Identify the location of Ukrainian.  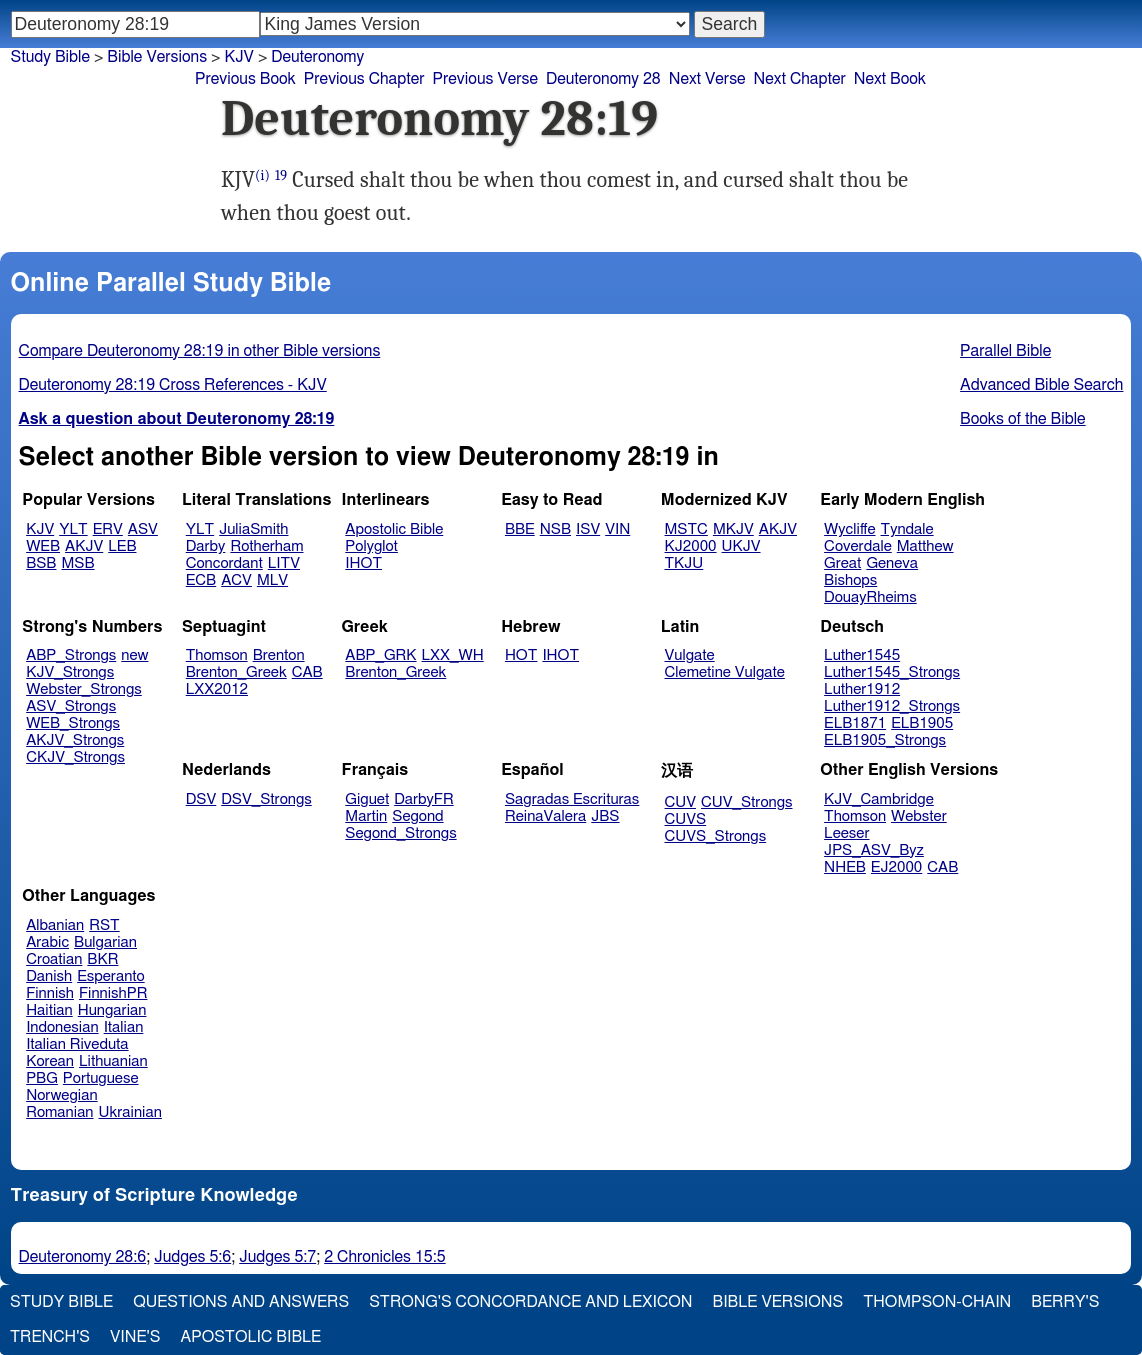
(130, 1112).